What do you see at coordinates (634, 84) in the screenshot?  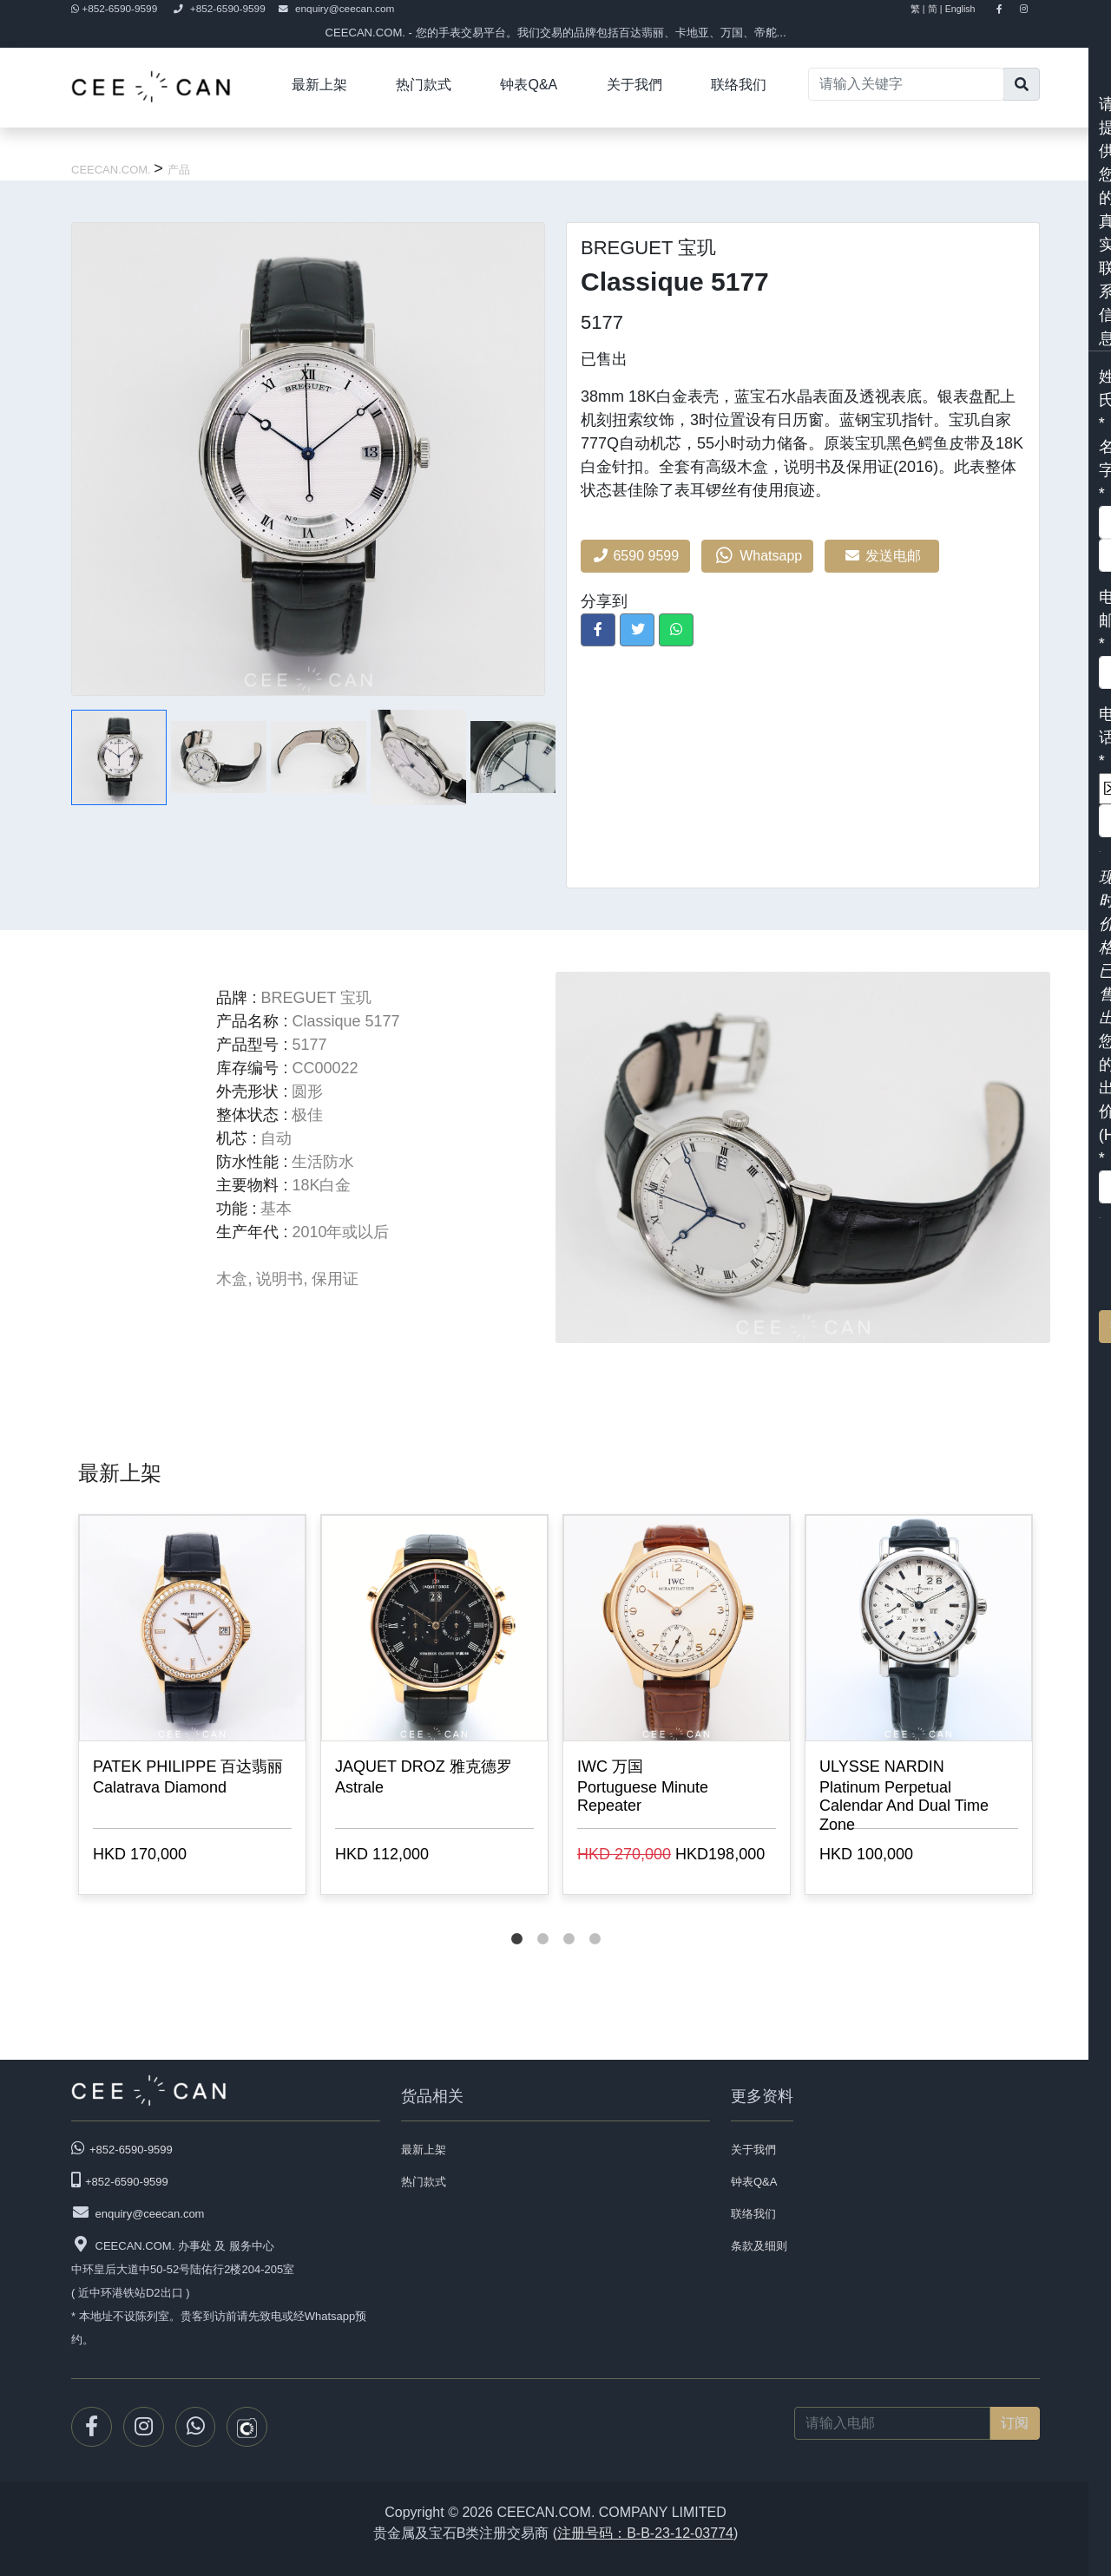 I see `关于我們` at bounding box center [634, 84].